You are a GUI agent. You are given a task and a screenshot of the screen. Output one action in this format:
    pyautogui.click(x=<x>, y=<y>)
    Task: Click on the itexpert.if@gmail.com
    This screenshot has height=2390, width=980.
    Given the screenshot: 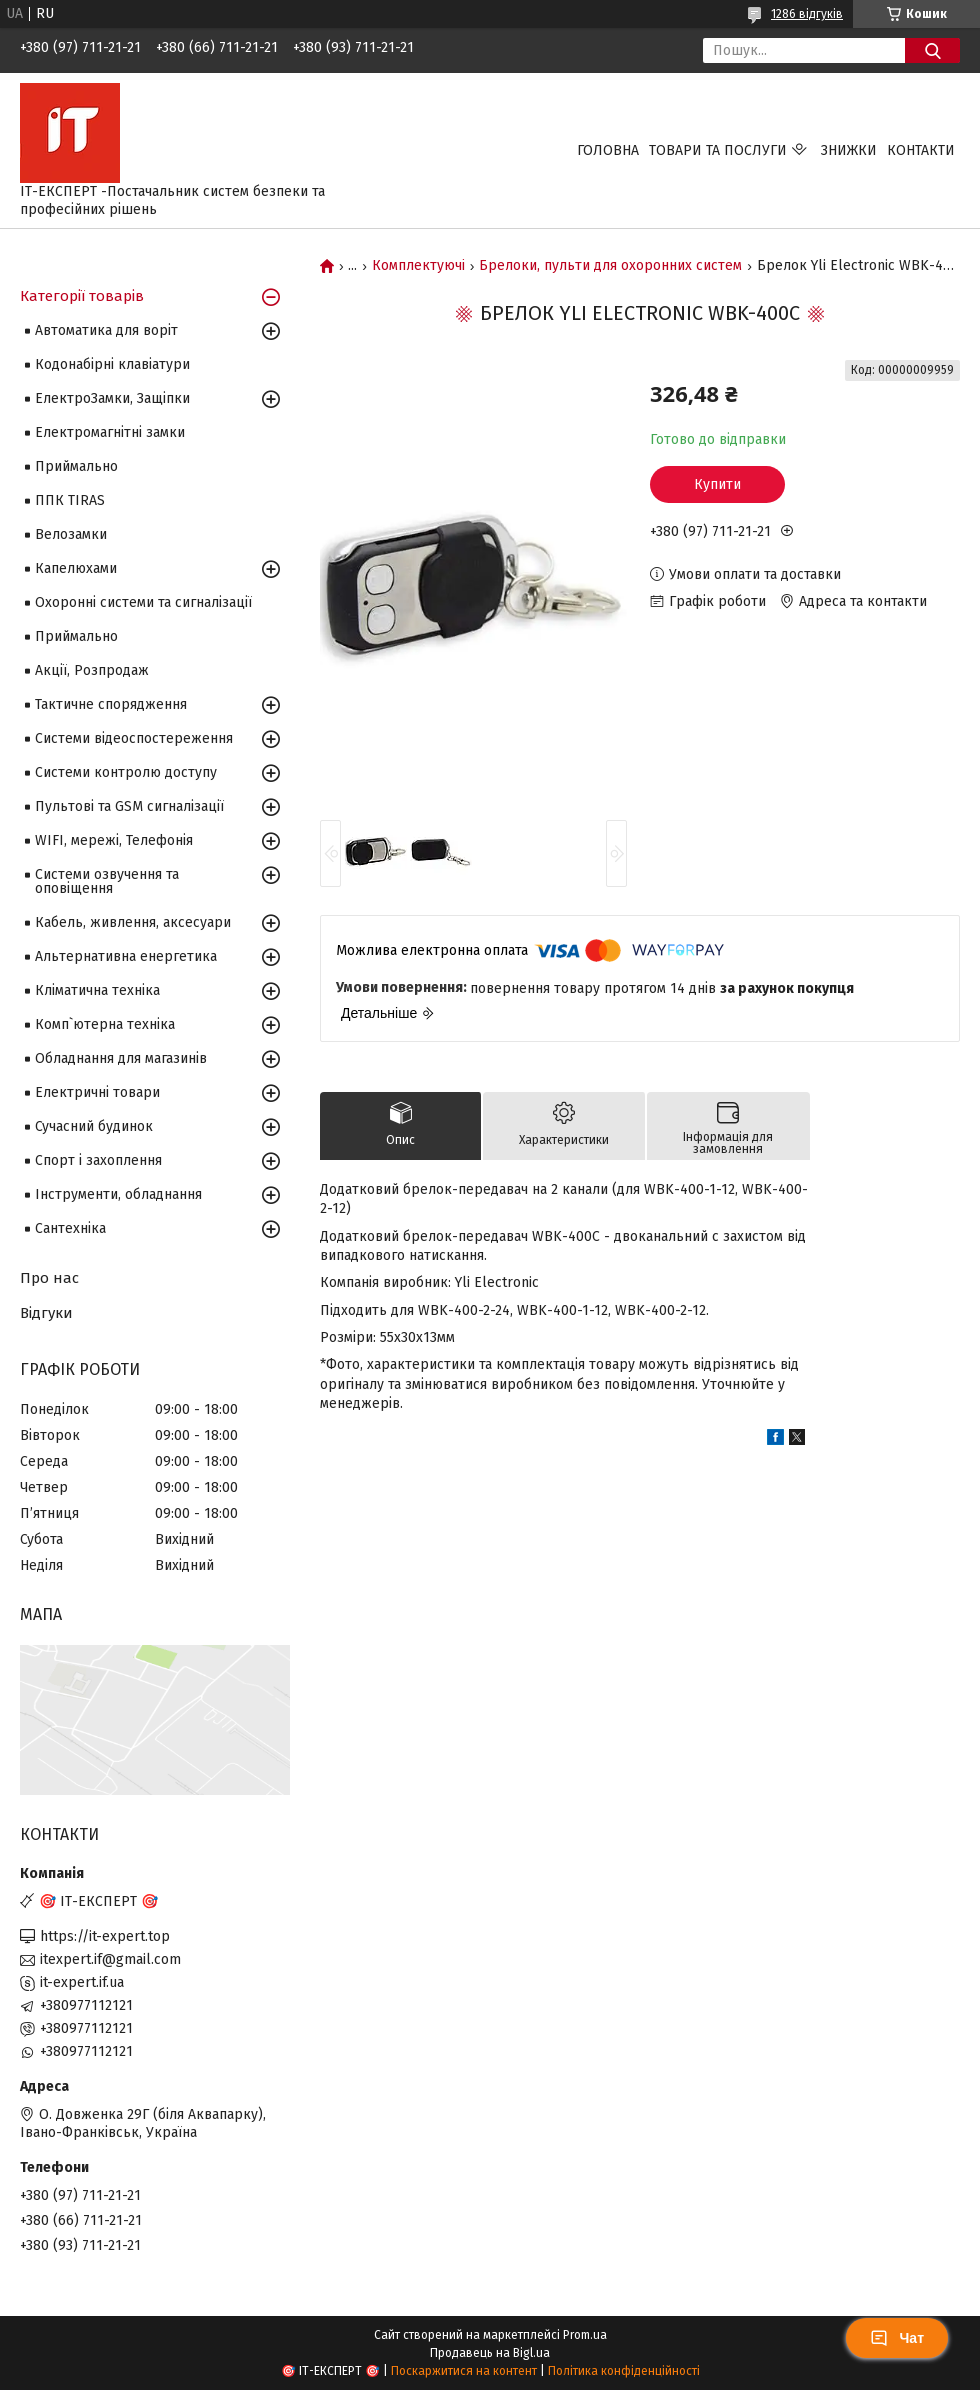 What is the action you would take?
    pyautogui.click(x=110, y=1959)
    